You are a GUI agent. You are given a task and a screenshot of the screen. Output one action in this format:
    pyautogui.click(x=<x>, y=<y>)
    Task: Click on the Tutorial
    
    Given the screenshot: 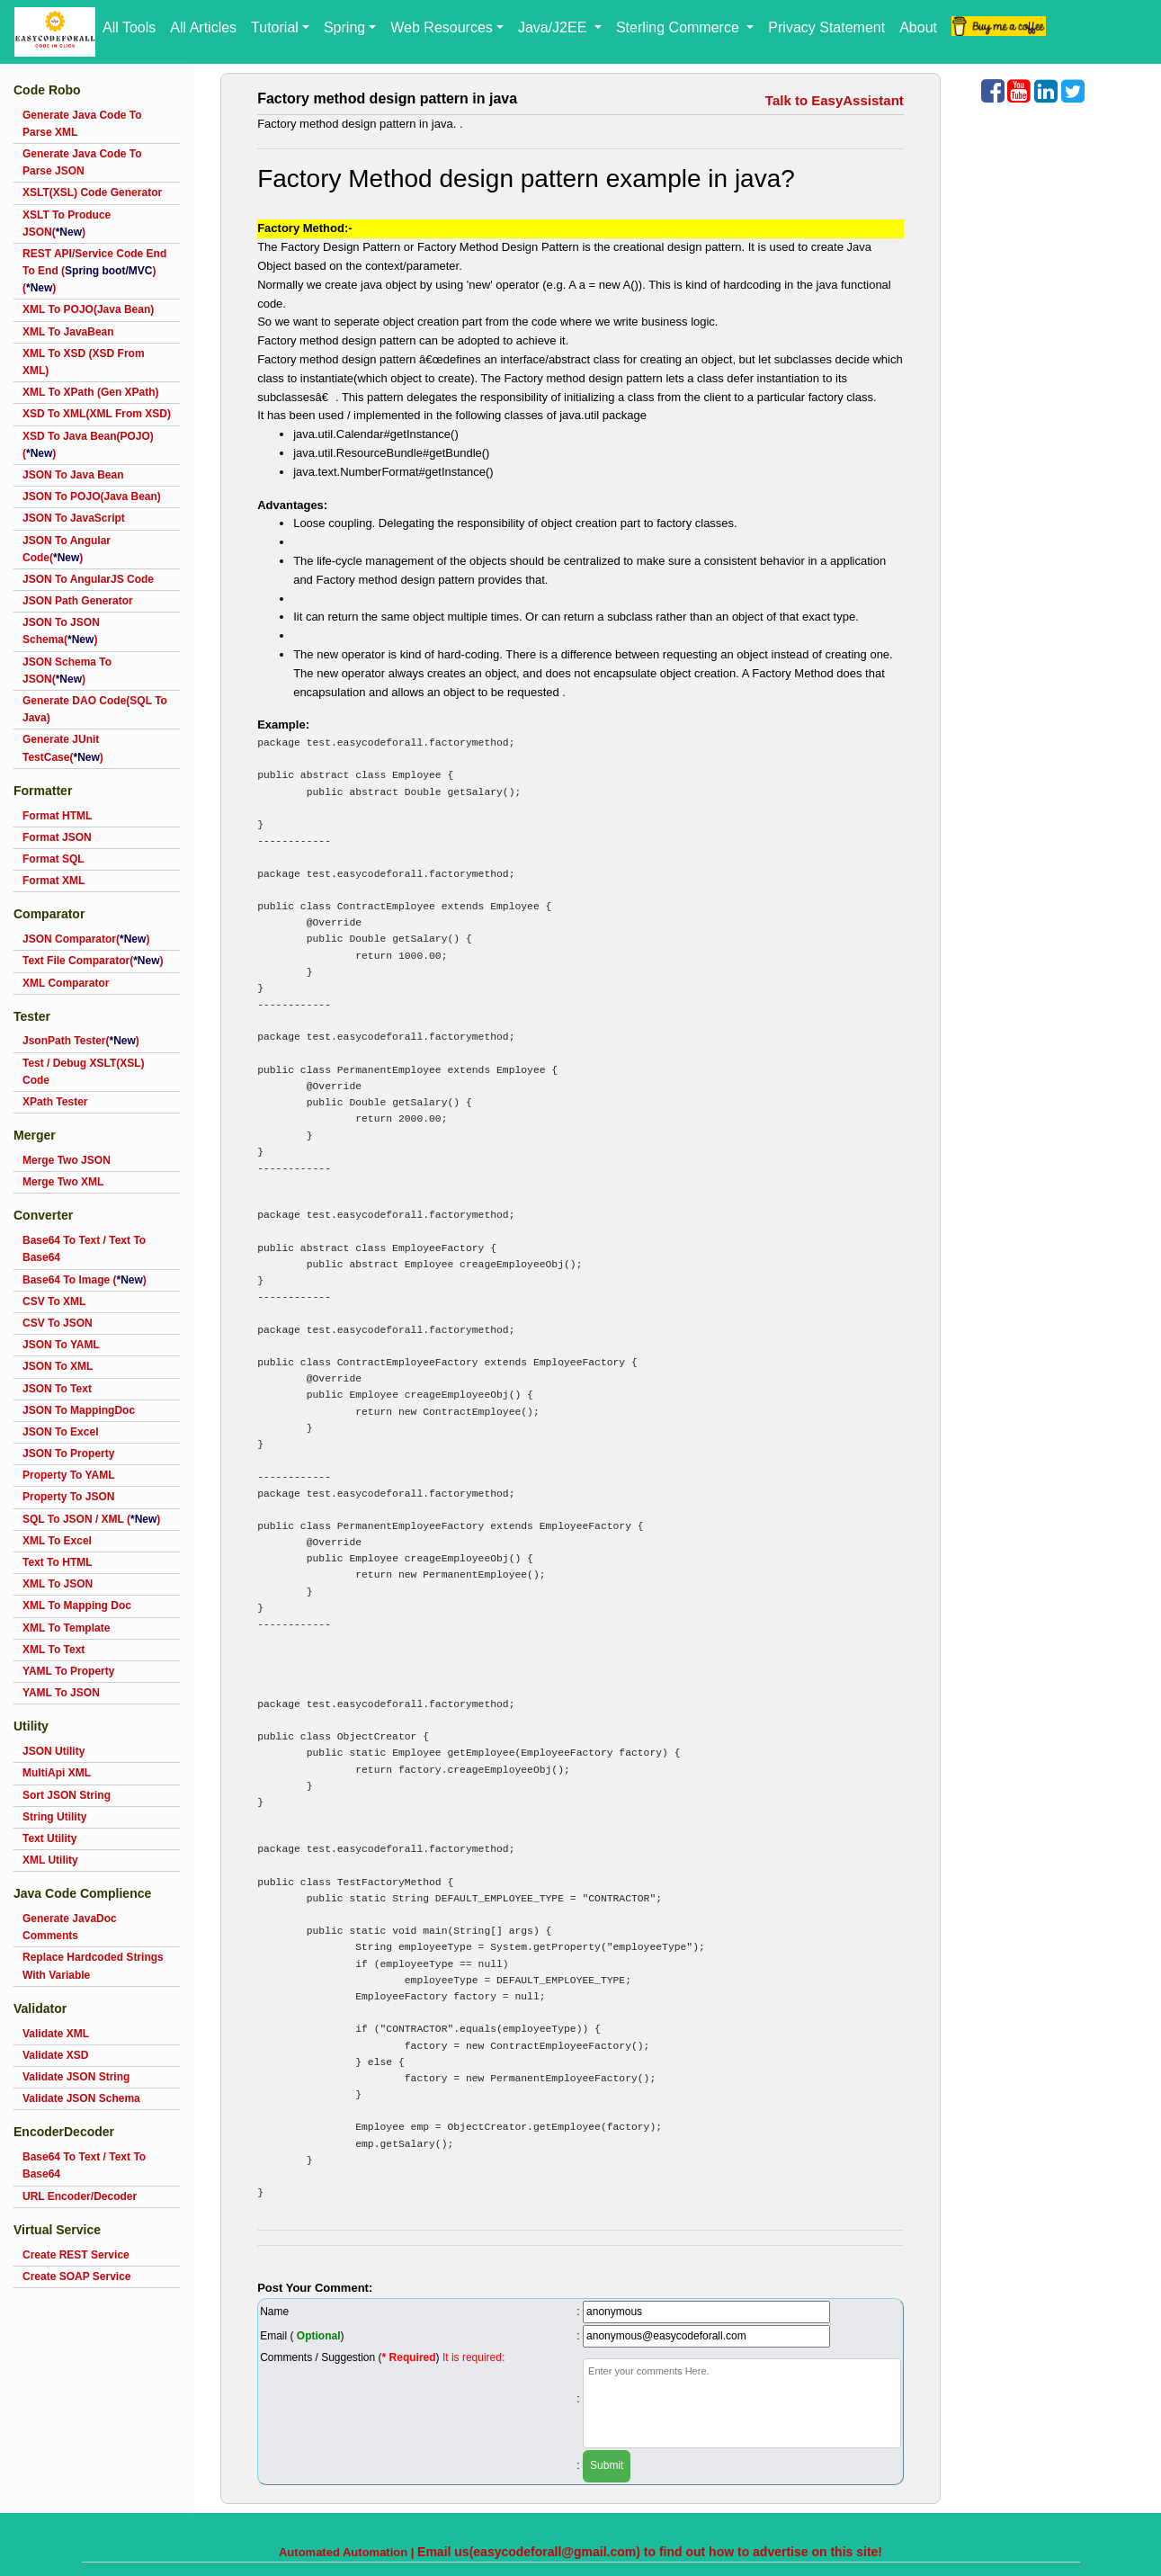 What is the action you would take?
    pyautogui.click(x=275, y=27)
    